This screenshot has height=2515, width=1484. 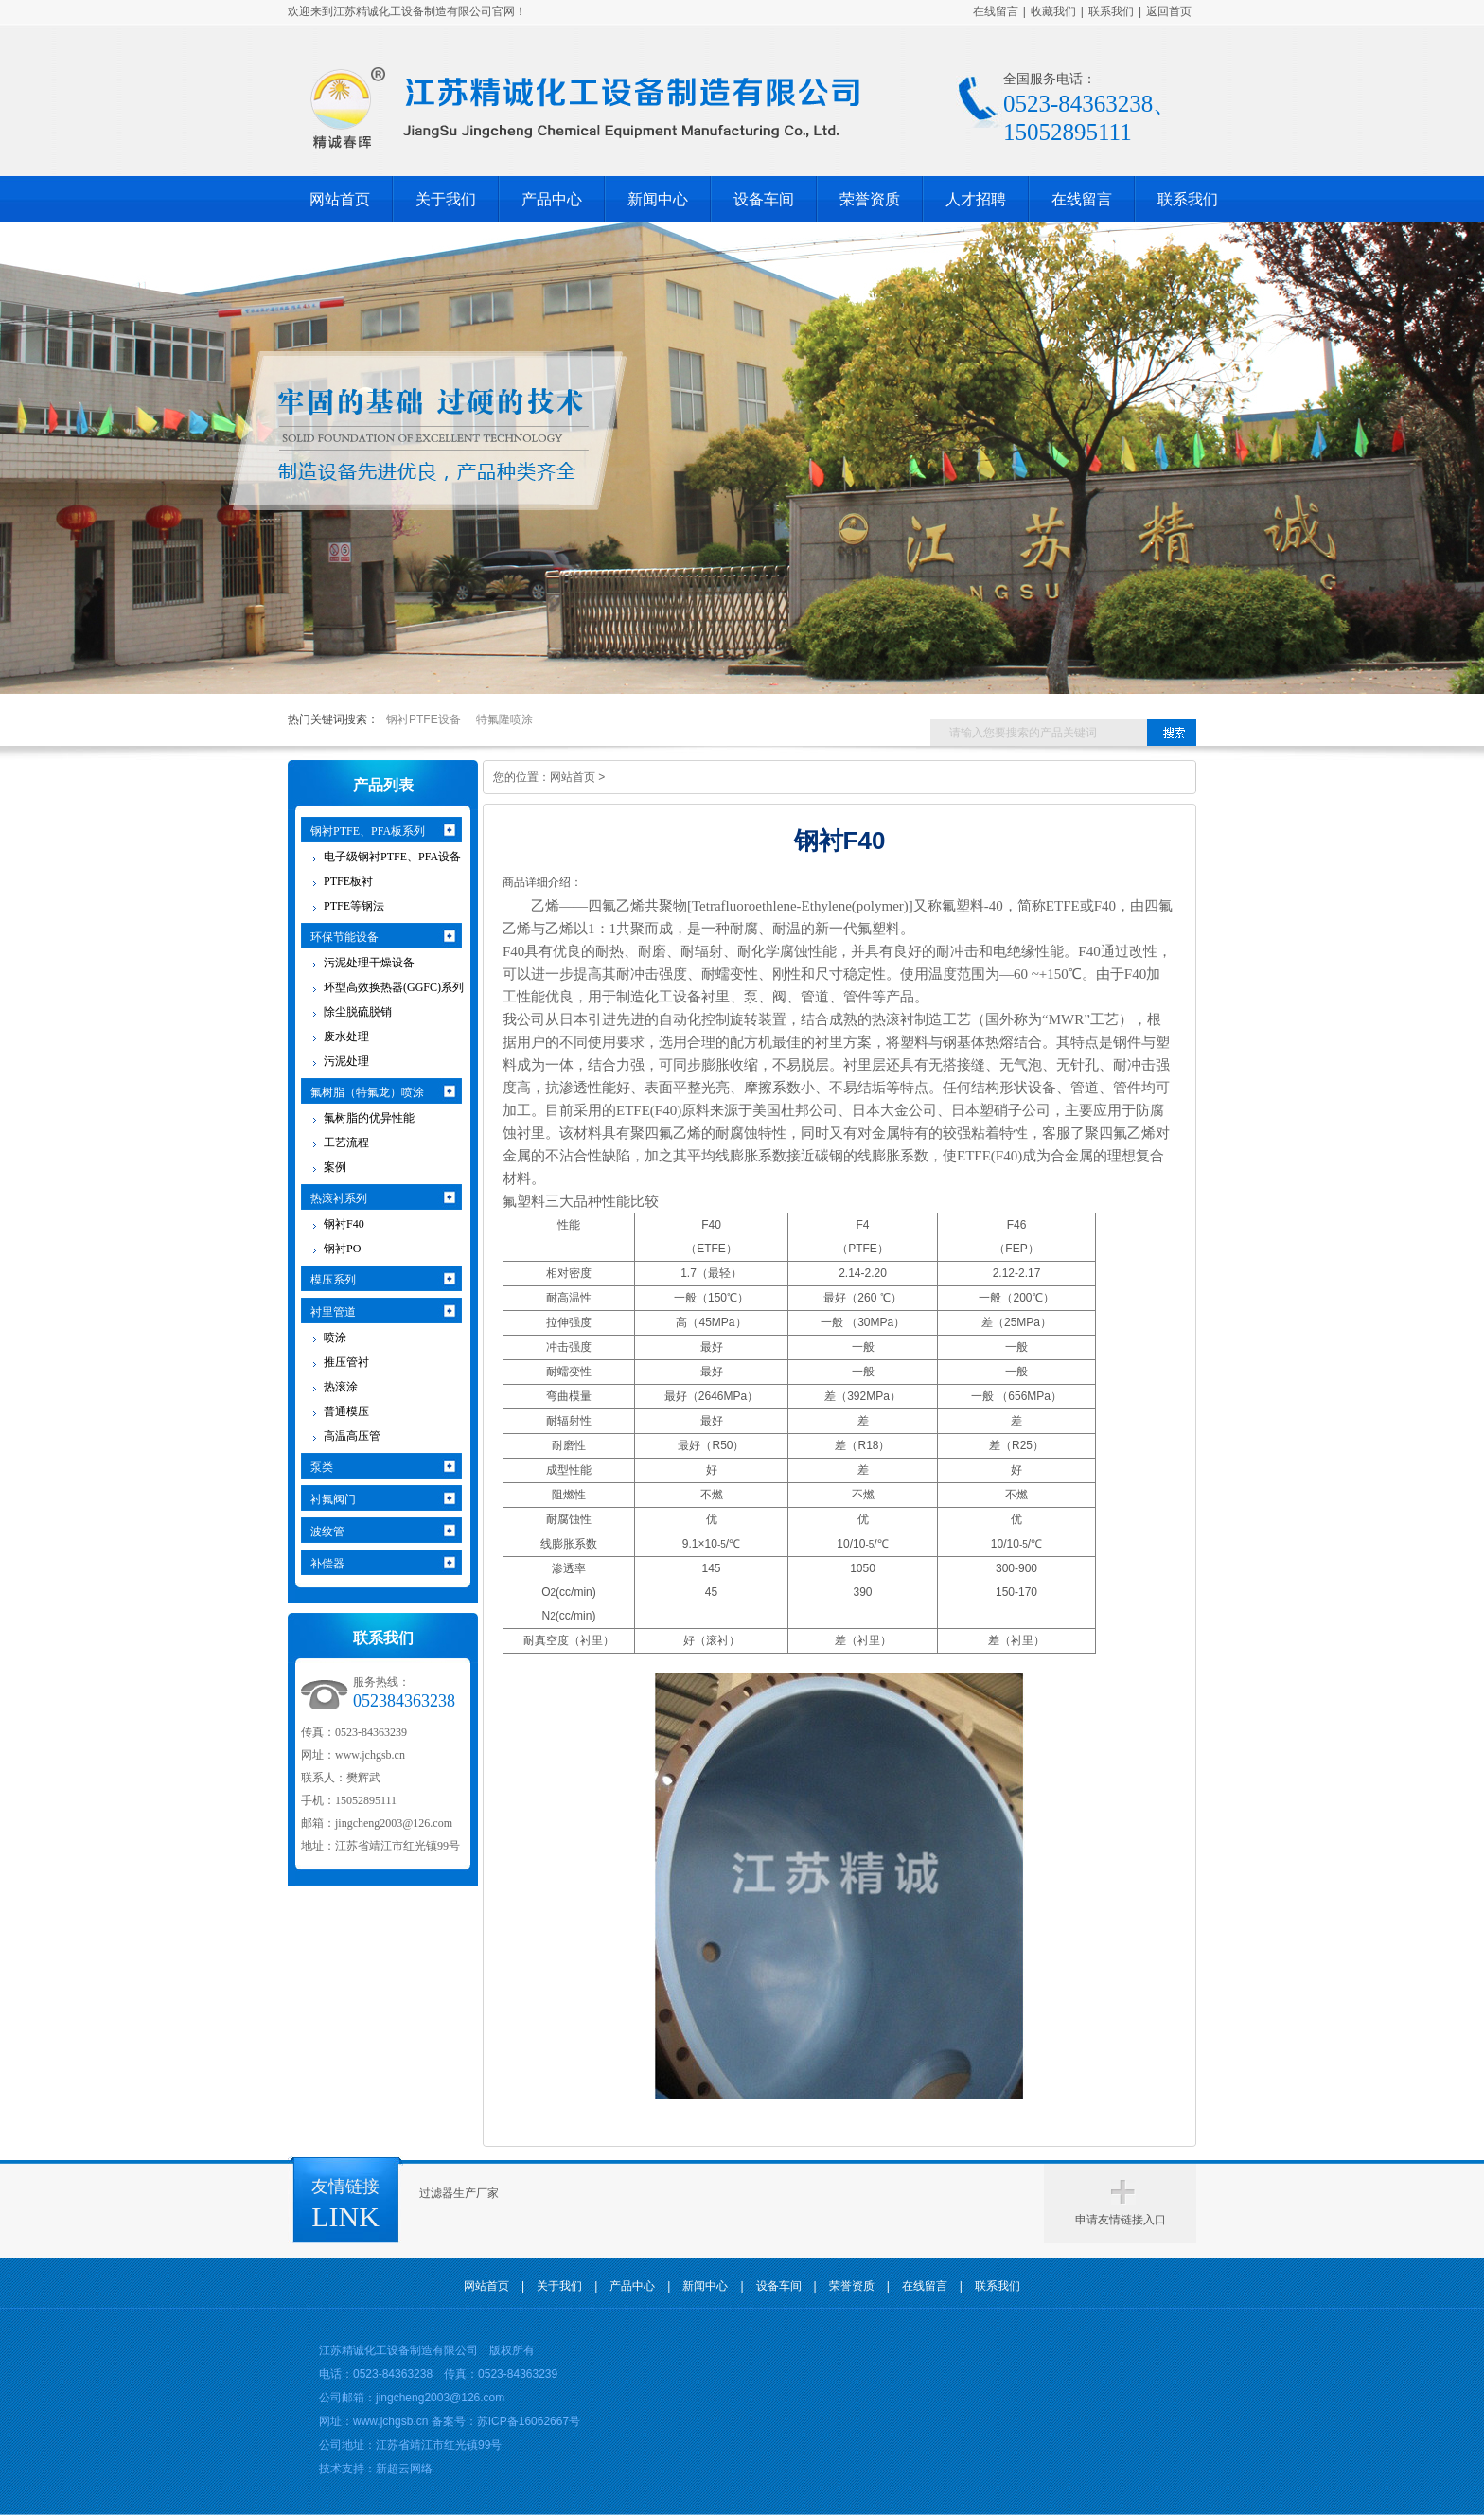 What do you see at coordinates (338, 1198) in the screenshot?
I see `热滚衬系列` at bounding box center [338, 1198].